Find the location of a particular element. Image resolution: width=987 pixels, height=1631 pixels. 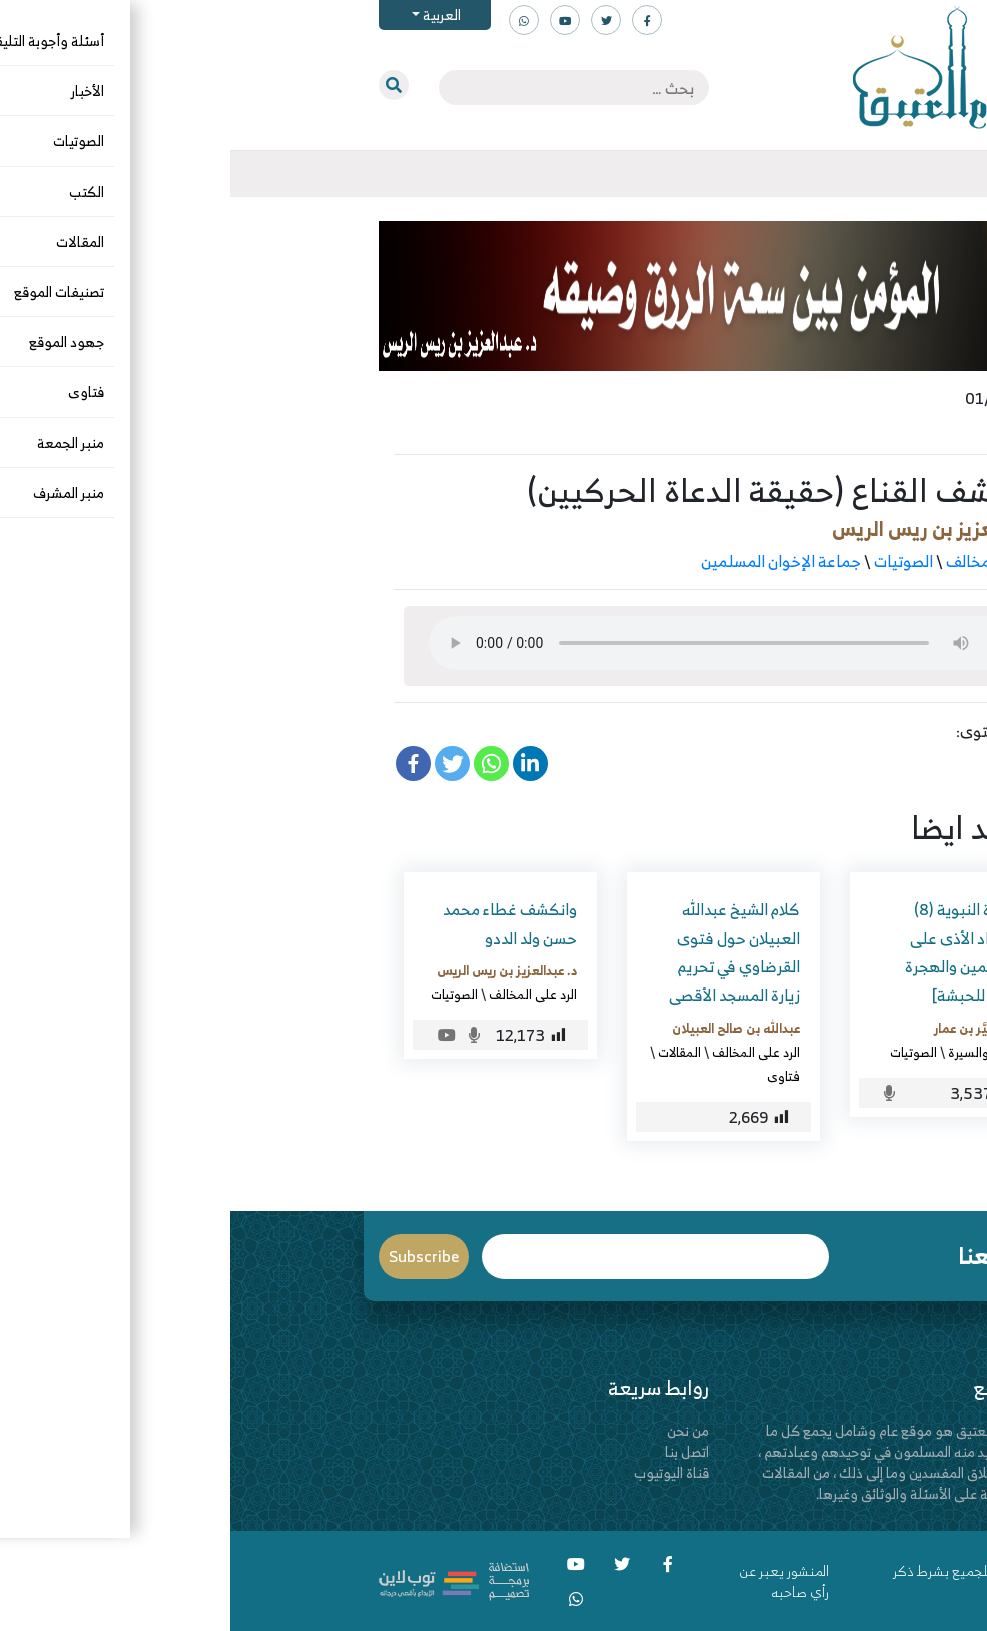

الرد على المخالف is located at coordinates (770, 561).